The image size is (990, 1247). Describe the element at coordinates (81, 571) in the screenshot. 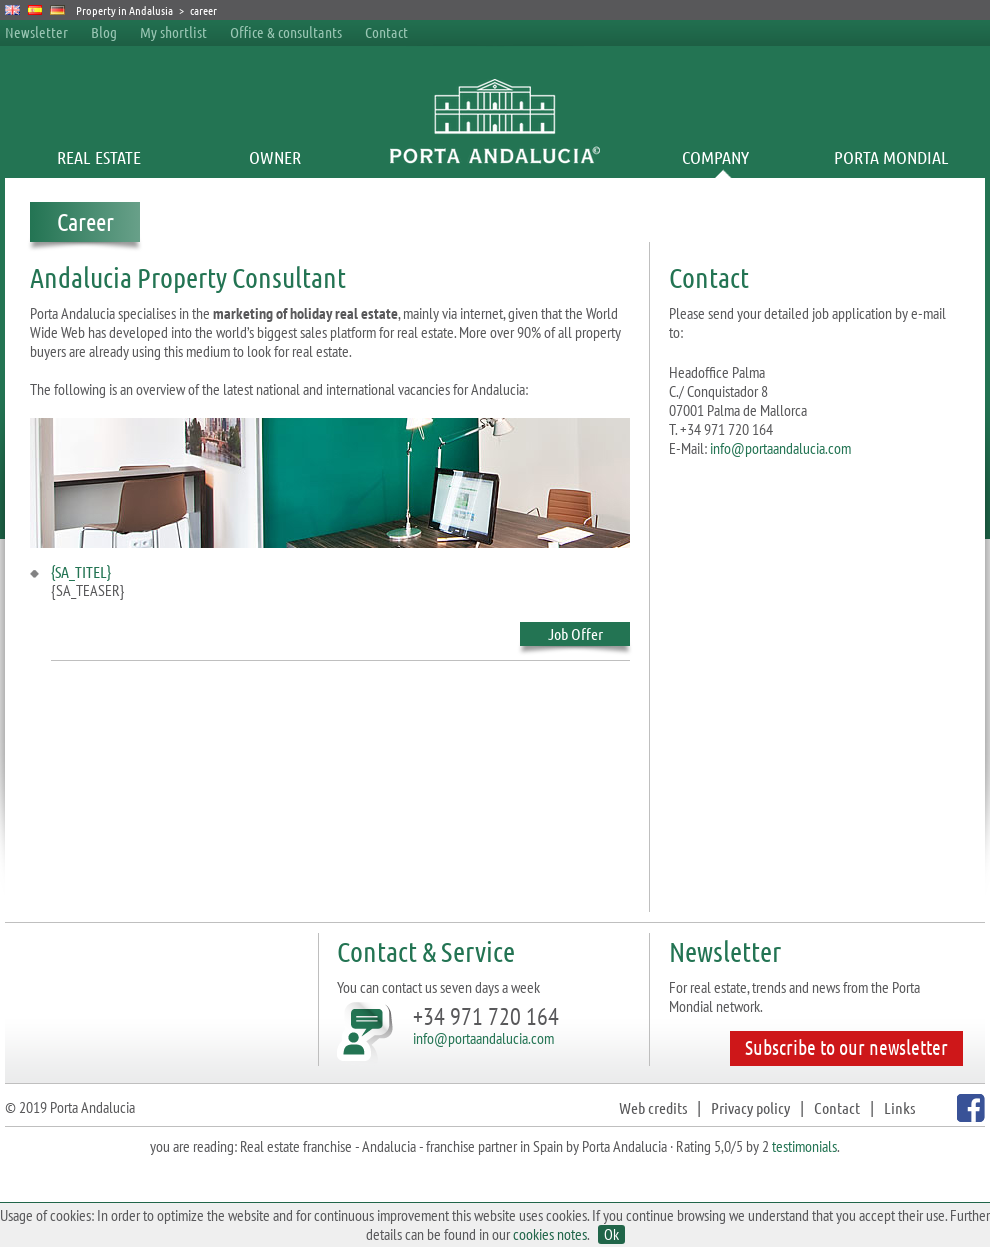

I see `{SA_TITEL}` at that location.